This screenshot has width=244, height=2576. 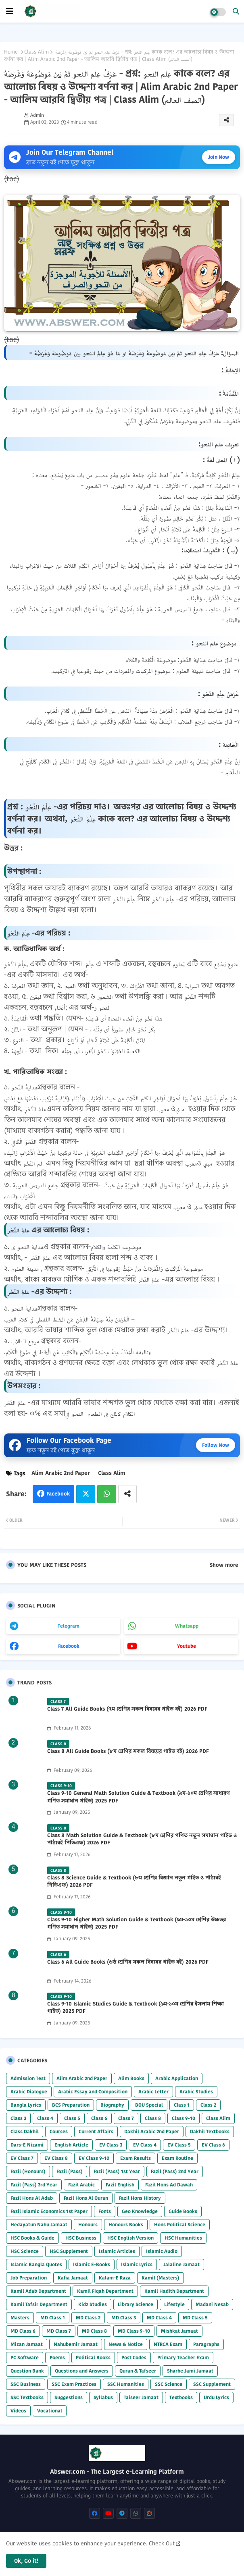 I want to click on Class 1, so click(x=182, y=2104).